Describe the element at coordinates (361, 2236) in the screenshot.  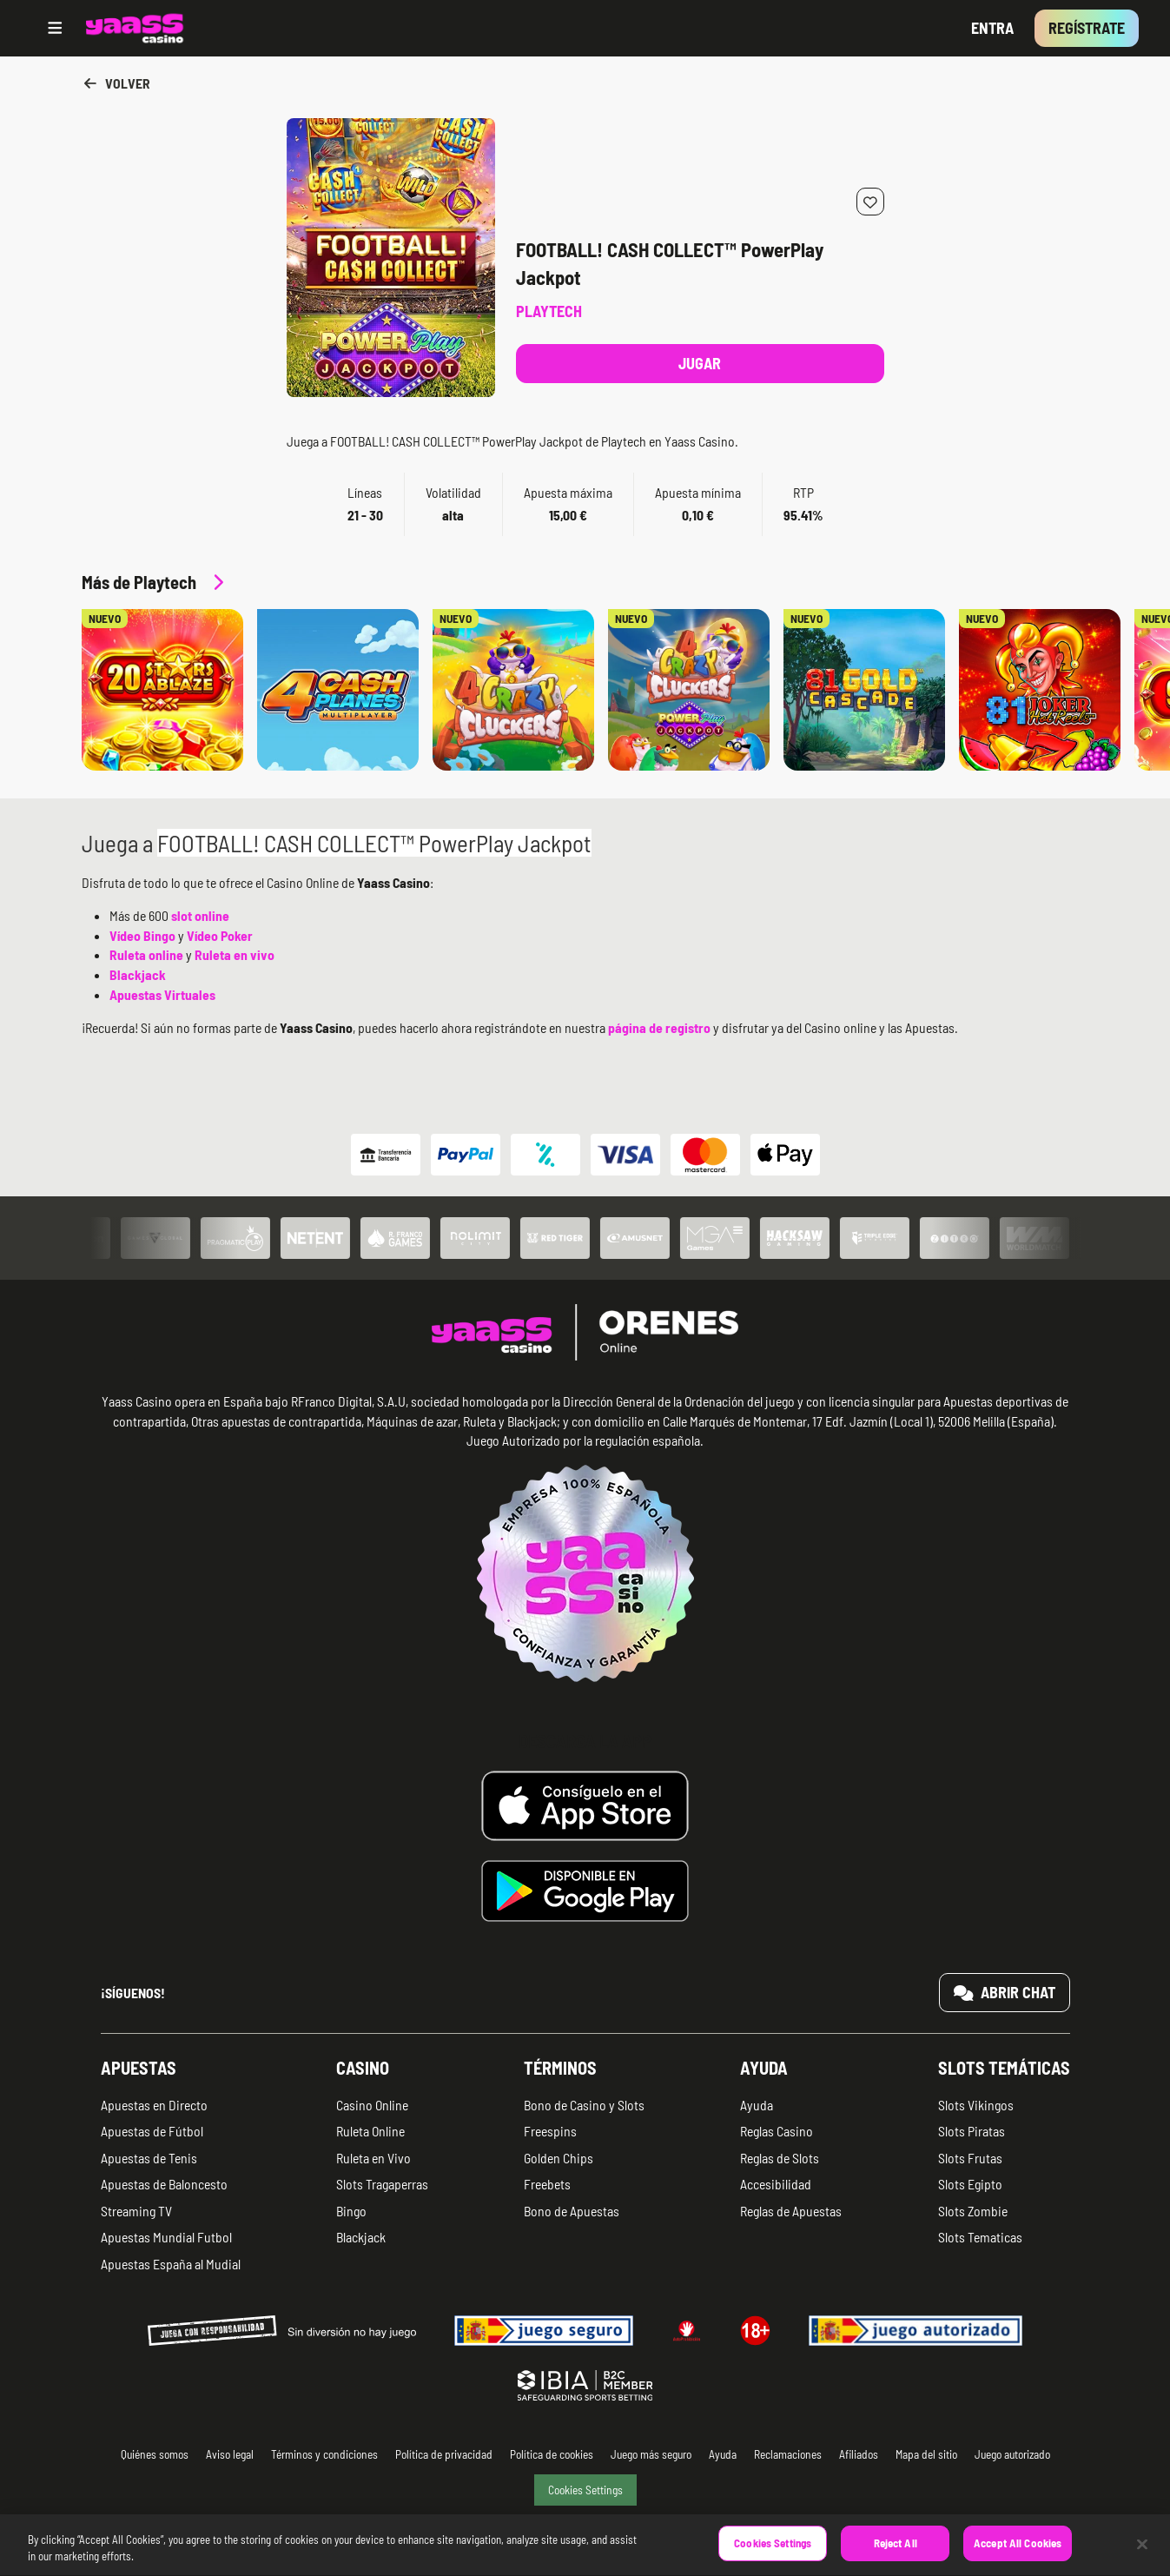
I see `Blackjack` at that location.